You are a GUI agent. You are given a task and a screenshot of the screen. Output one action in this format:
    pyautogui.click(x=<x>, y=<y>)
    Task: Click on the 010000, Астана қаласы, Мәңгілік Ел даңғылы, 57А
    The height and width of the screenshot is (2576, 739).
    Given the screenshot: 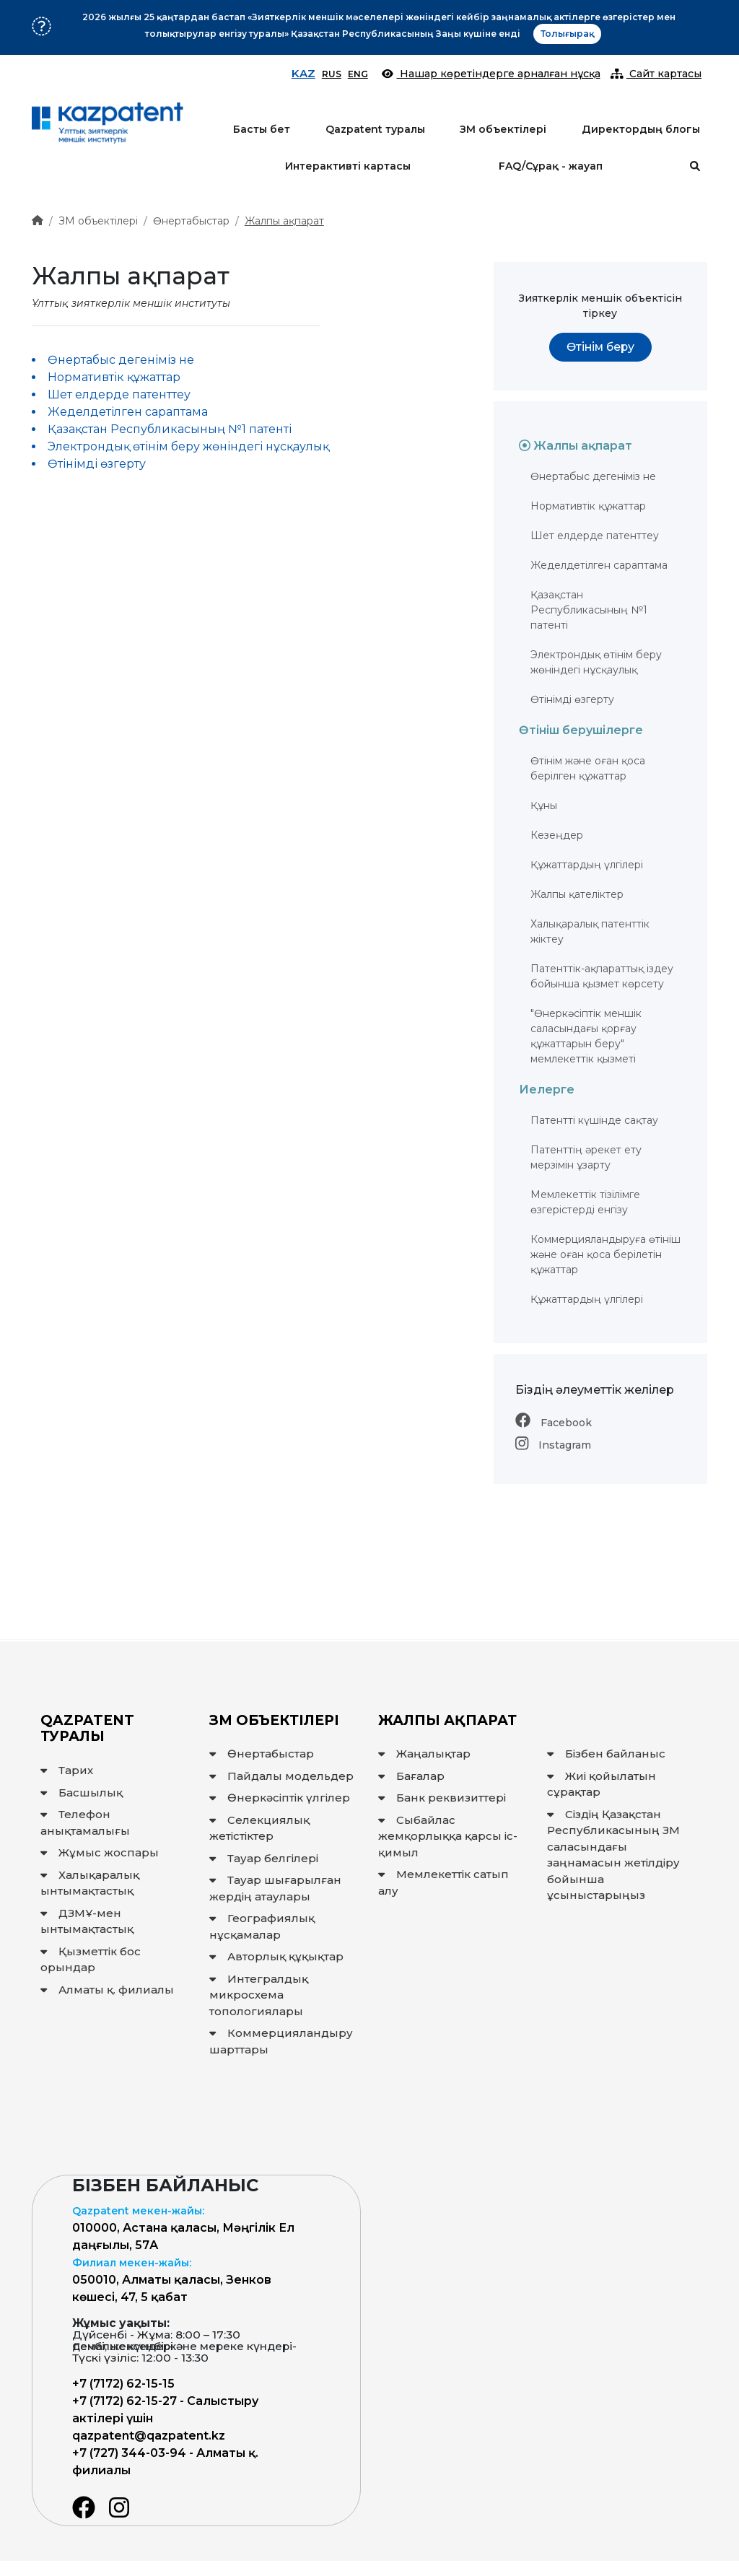 What is the action you would take?
    pyautogui.click(x=183, y=2228)
    